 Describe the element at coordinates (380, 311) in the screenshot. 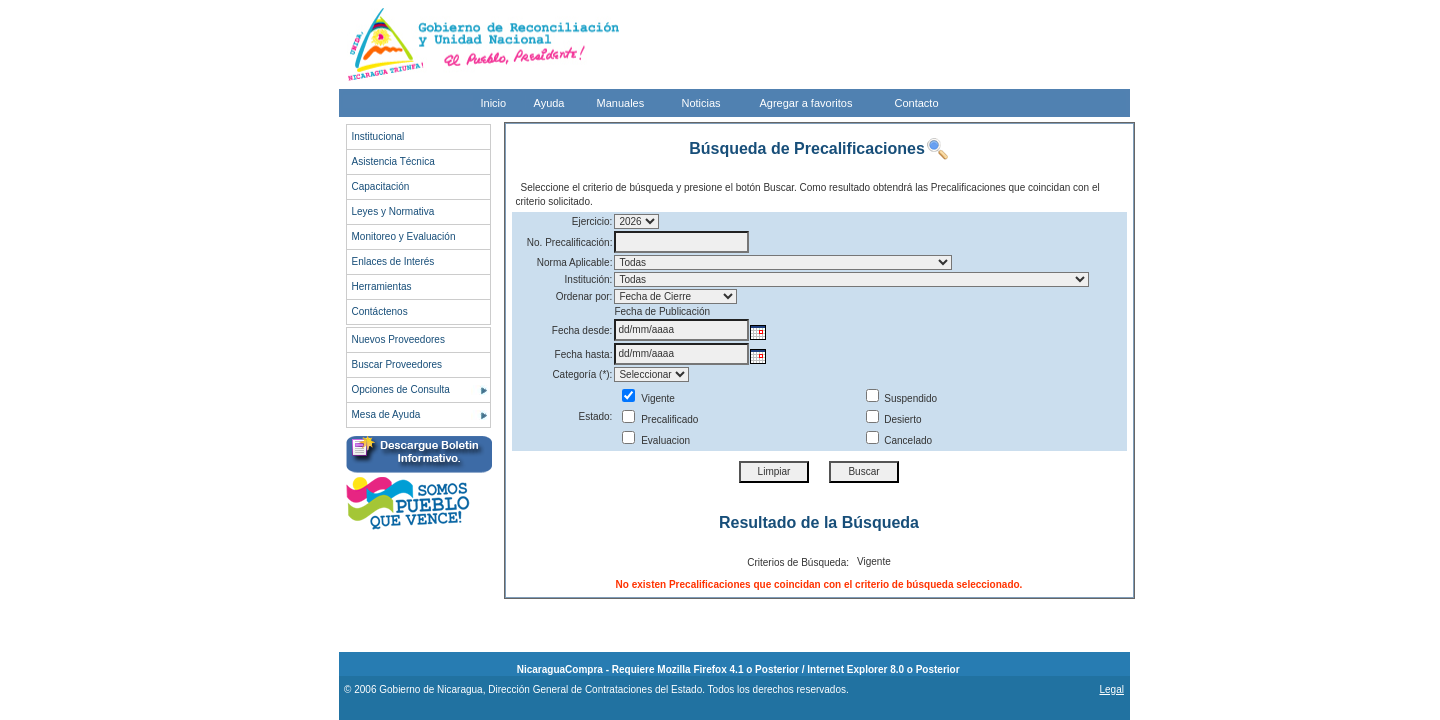

I see `Contáctenos` at that location.